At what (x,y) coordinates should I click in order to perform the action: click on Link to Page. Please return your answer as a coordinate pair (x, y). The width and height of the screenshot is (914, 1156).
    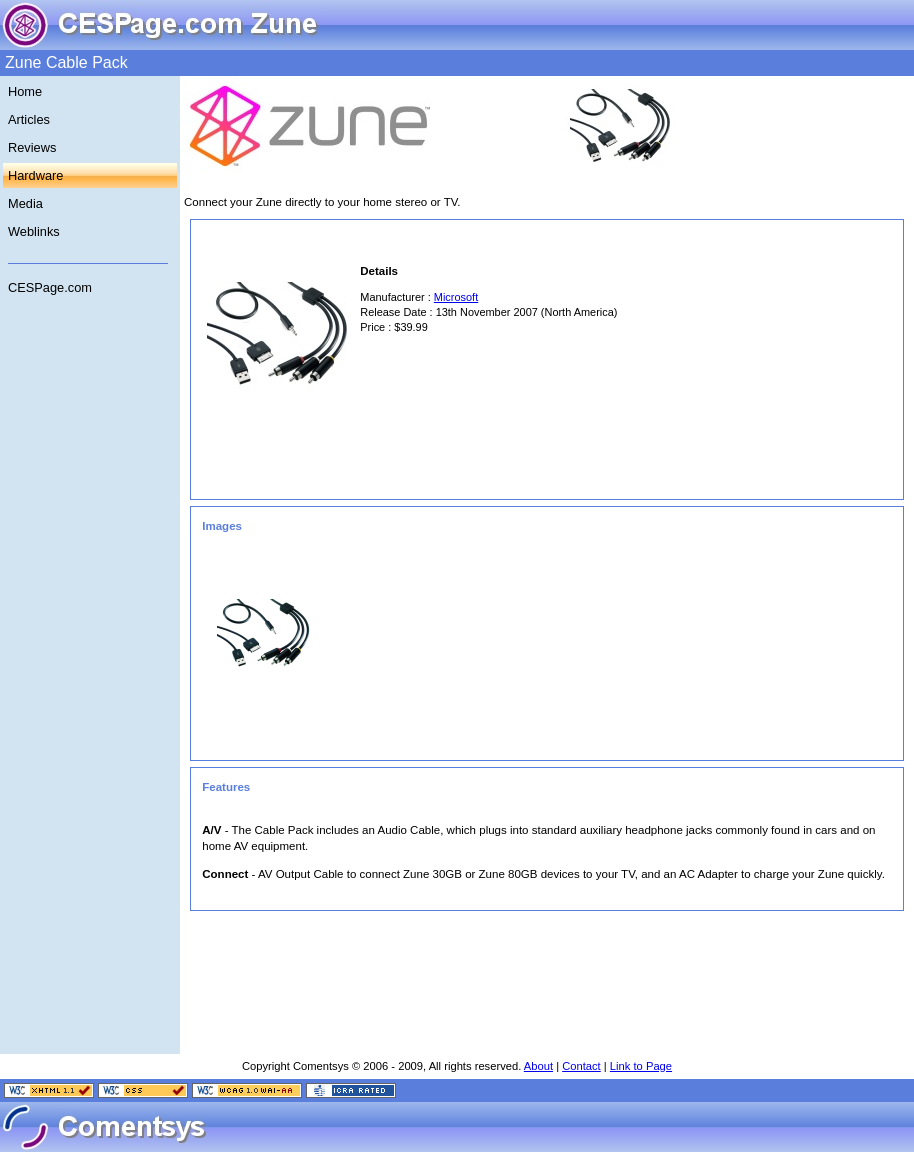
    Looking at the image, I should click on (641, 1066).